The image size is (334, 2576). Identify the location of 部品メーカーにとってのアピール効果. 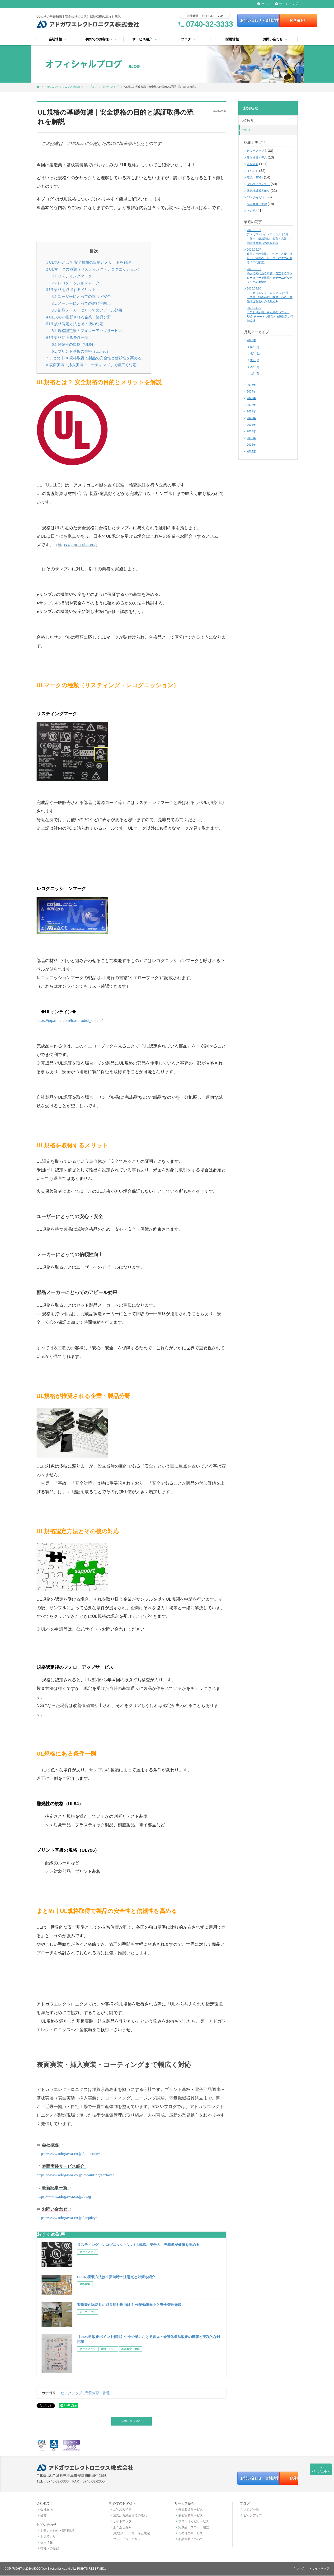
(87, 311).